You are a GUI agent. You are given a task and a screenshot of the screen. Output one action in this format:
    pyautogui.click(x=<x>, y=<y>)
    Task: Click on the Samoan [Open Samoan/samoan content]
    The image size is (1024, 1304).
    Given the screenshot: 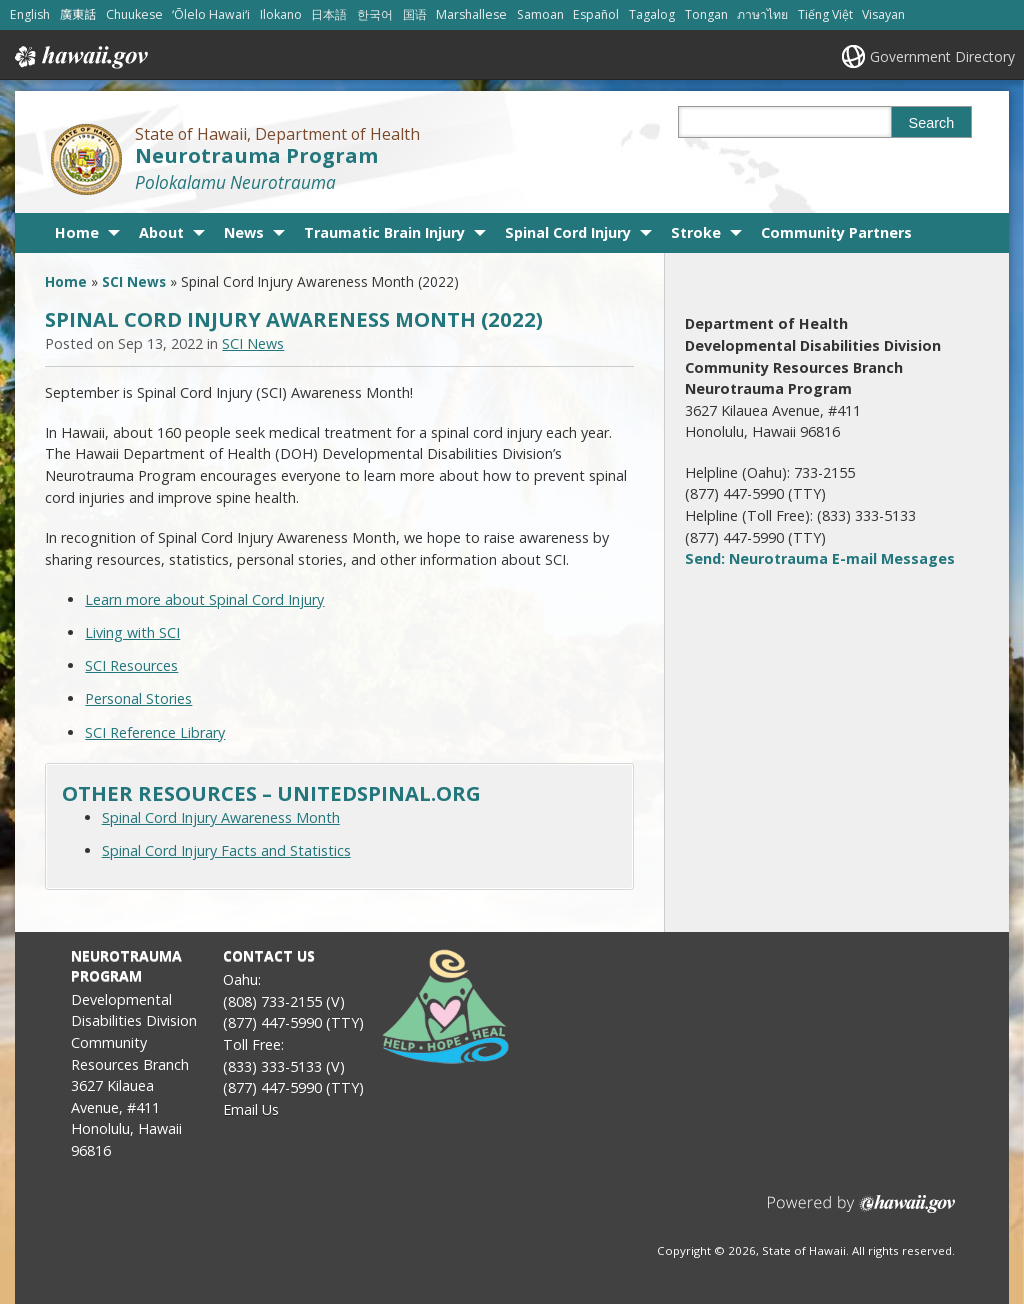 What is the action you would take?
    pyautogui.click(x=540, y=14)
    